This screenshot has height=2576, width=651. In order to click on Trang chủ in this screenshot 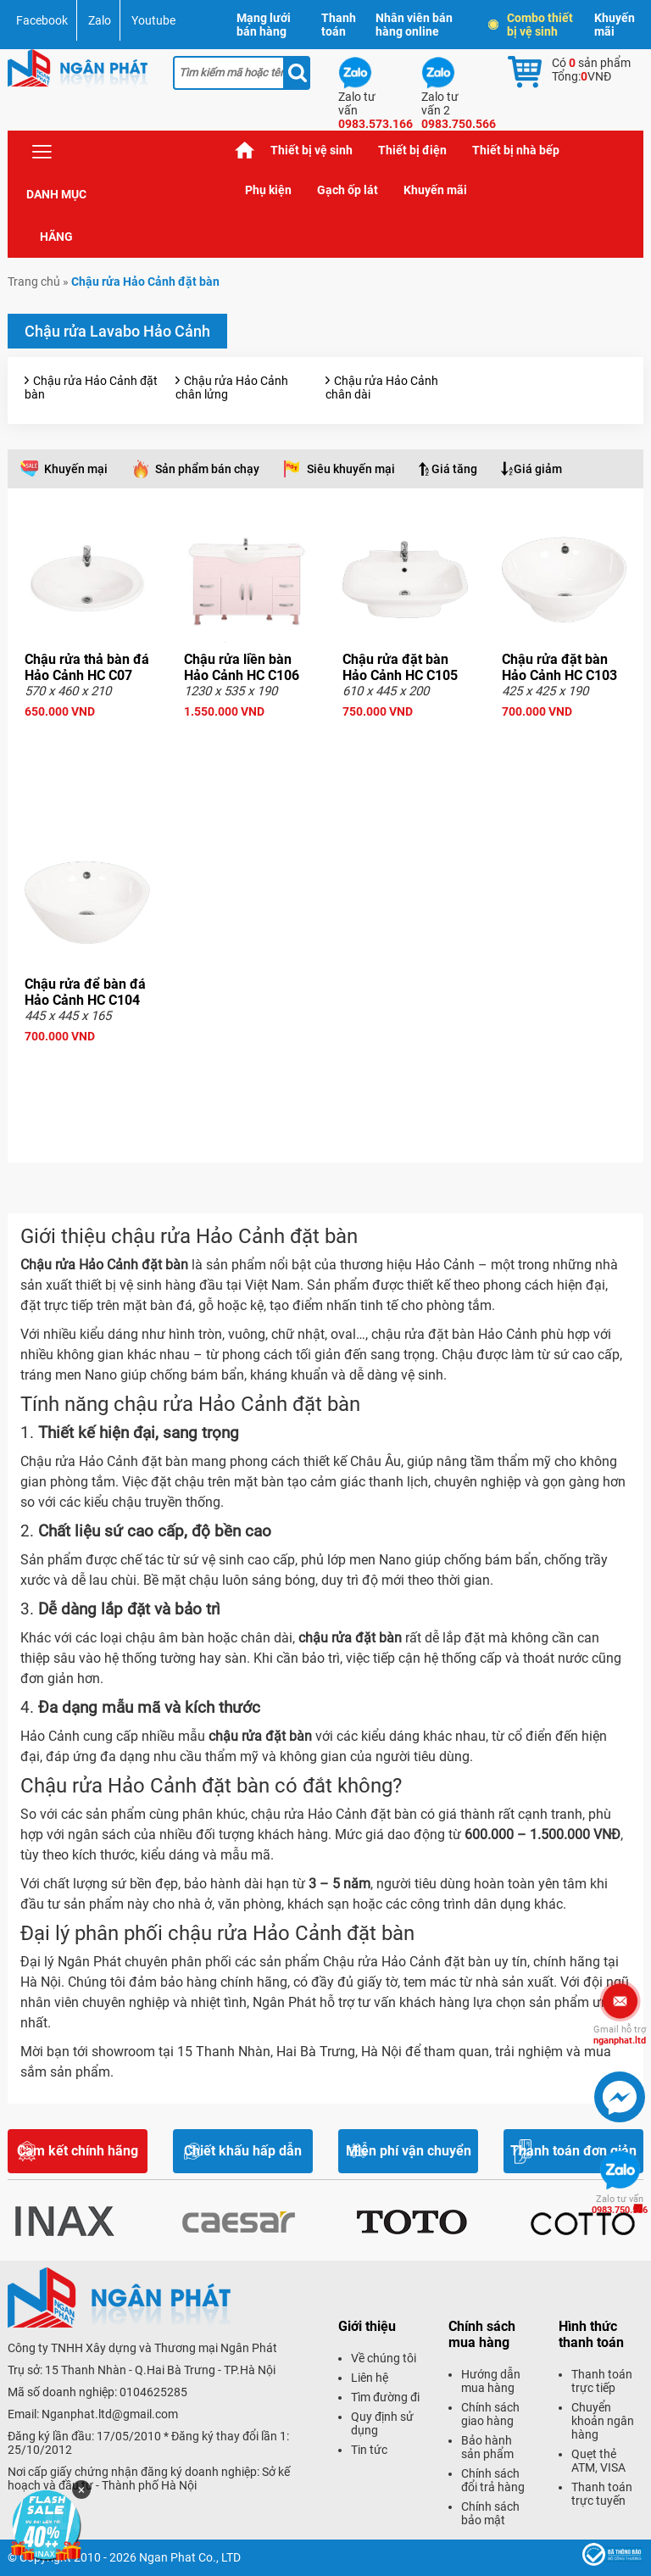, I will do `click(245, 150)`.